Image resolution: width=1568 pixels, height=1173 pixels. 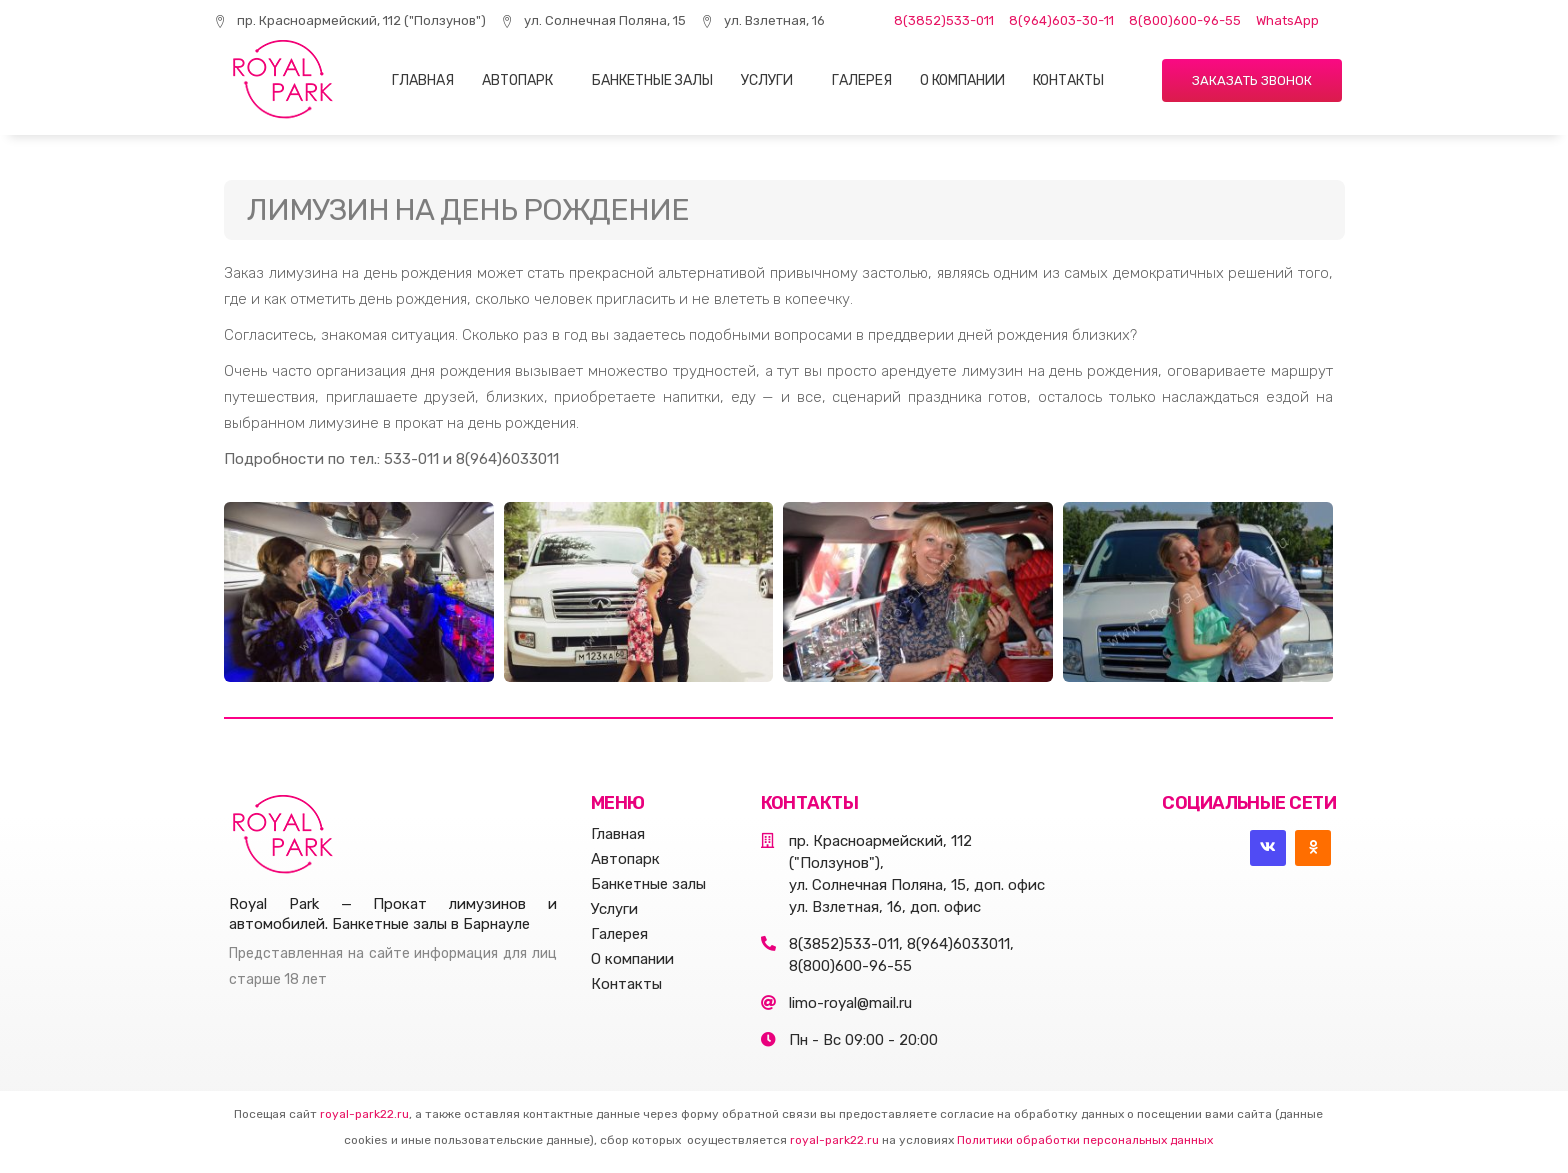 What do you see at coordinates (350, 20) in the screenshot?
I see `пр. Красноармейский, 112 ("Ползунов")` at bounding box center [350, 20].